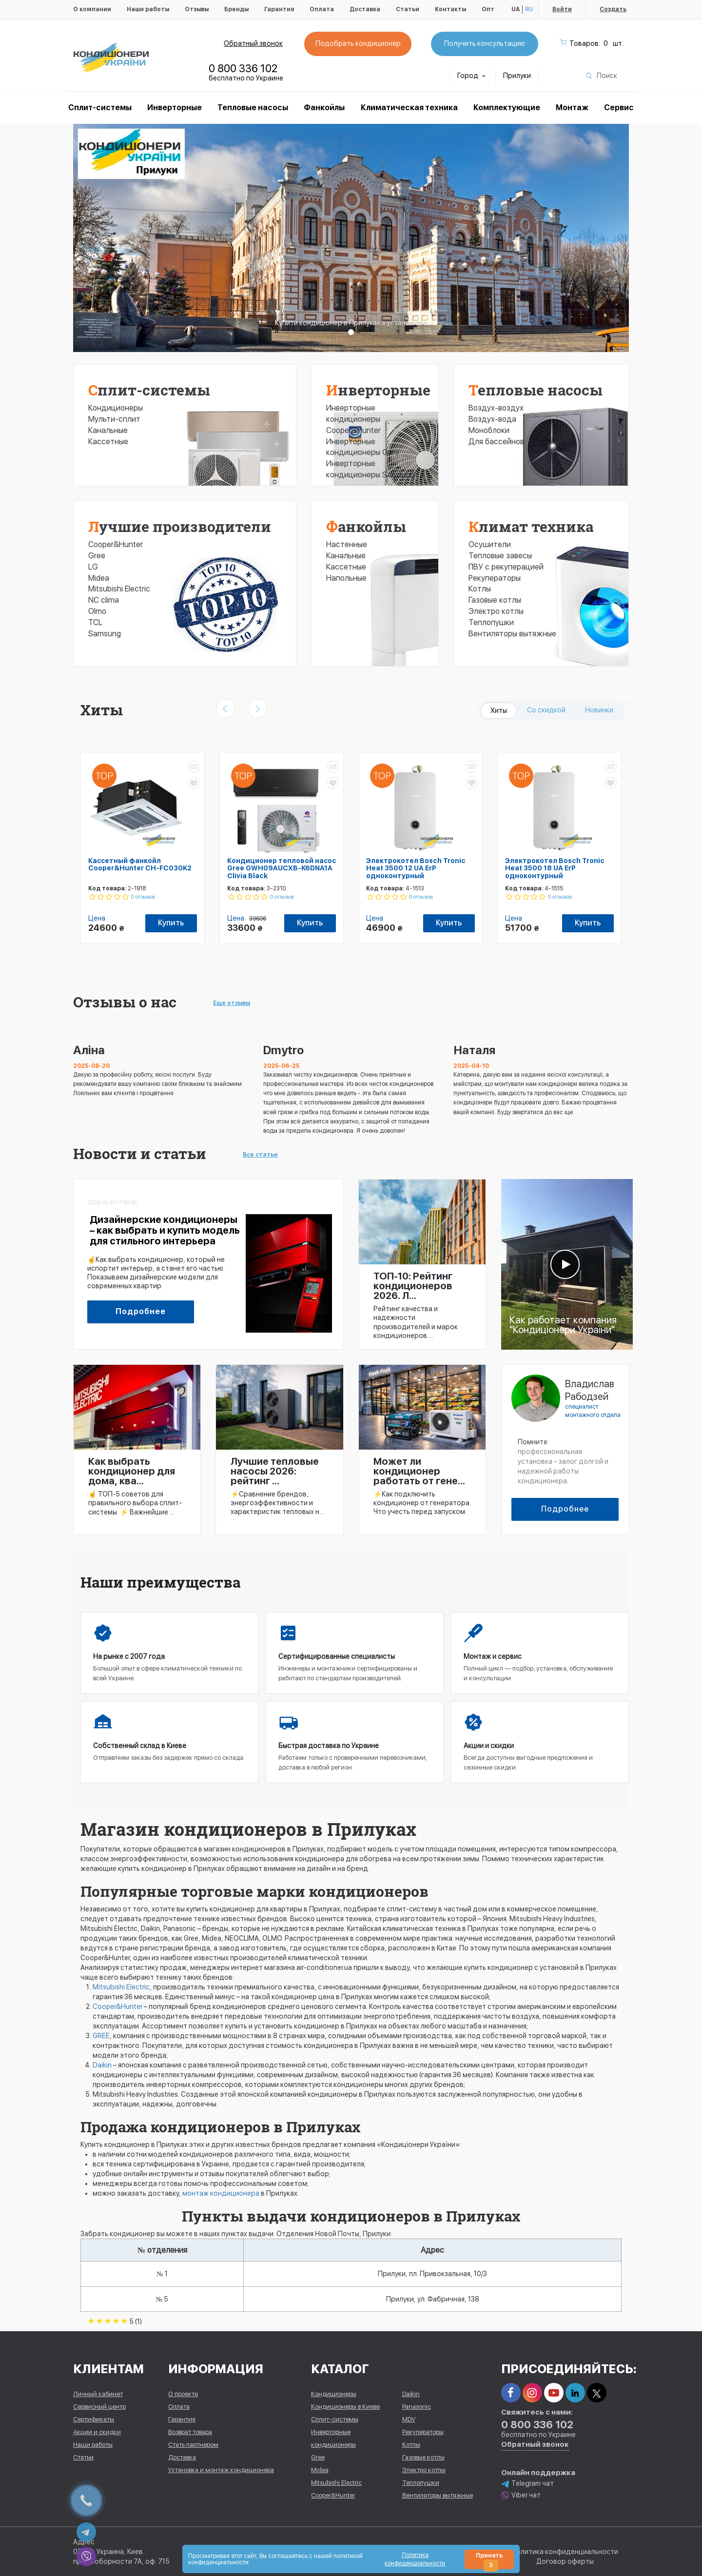  I want to click on Моноблоки, so click(488, 430).